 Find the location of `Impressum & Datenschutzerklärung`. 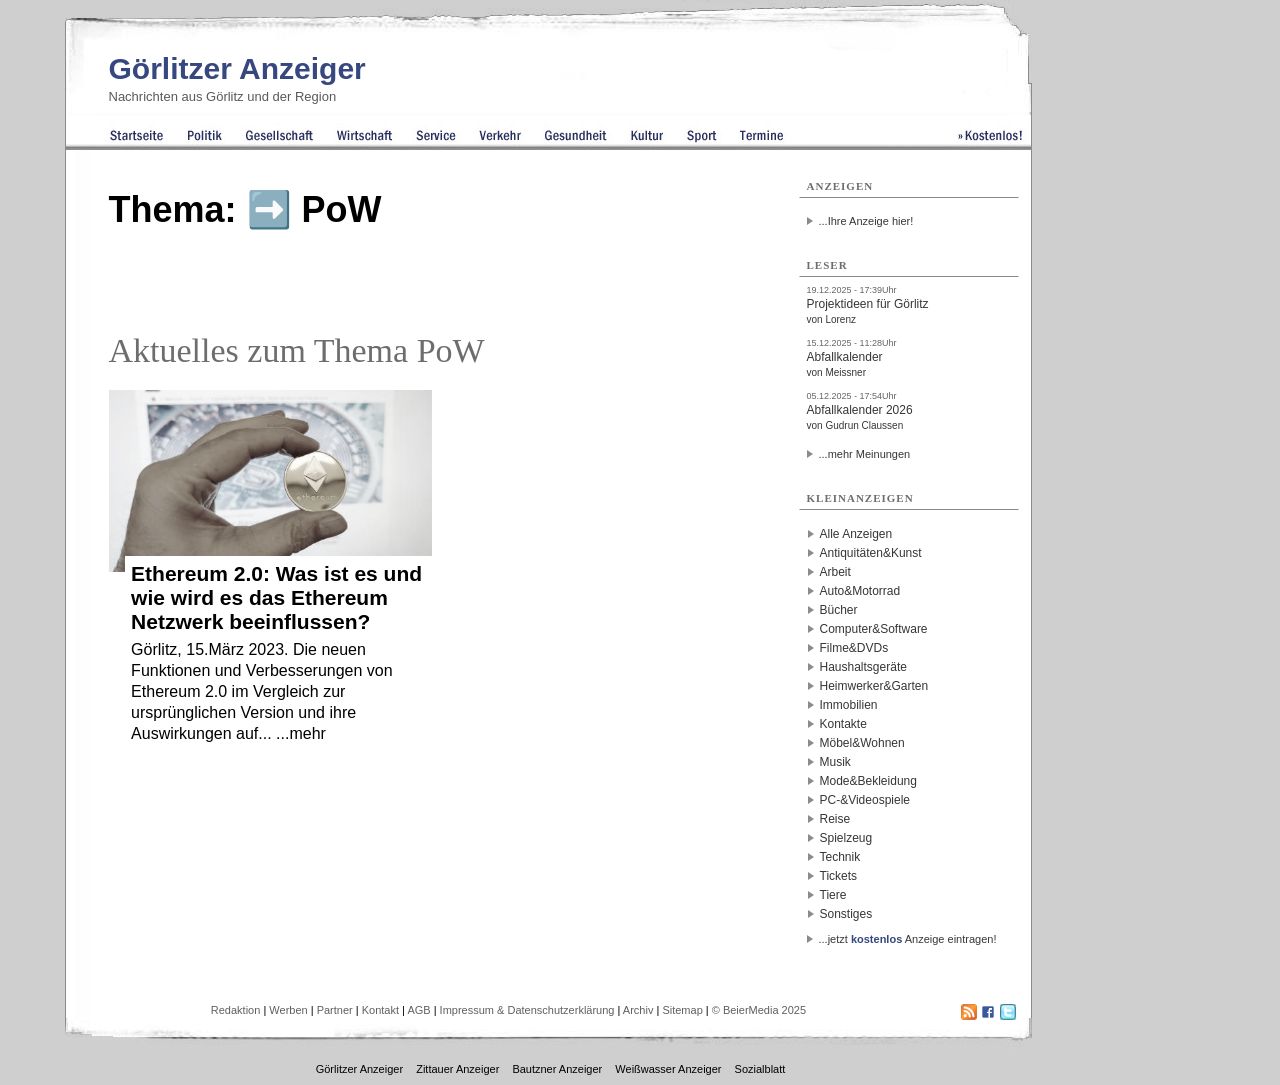

Impressum & Datenschutzerklärung is located at coordinates (527, 1010).